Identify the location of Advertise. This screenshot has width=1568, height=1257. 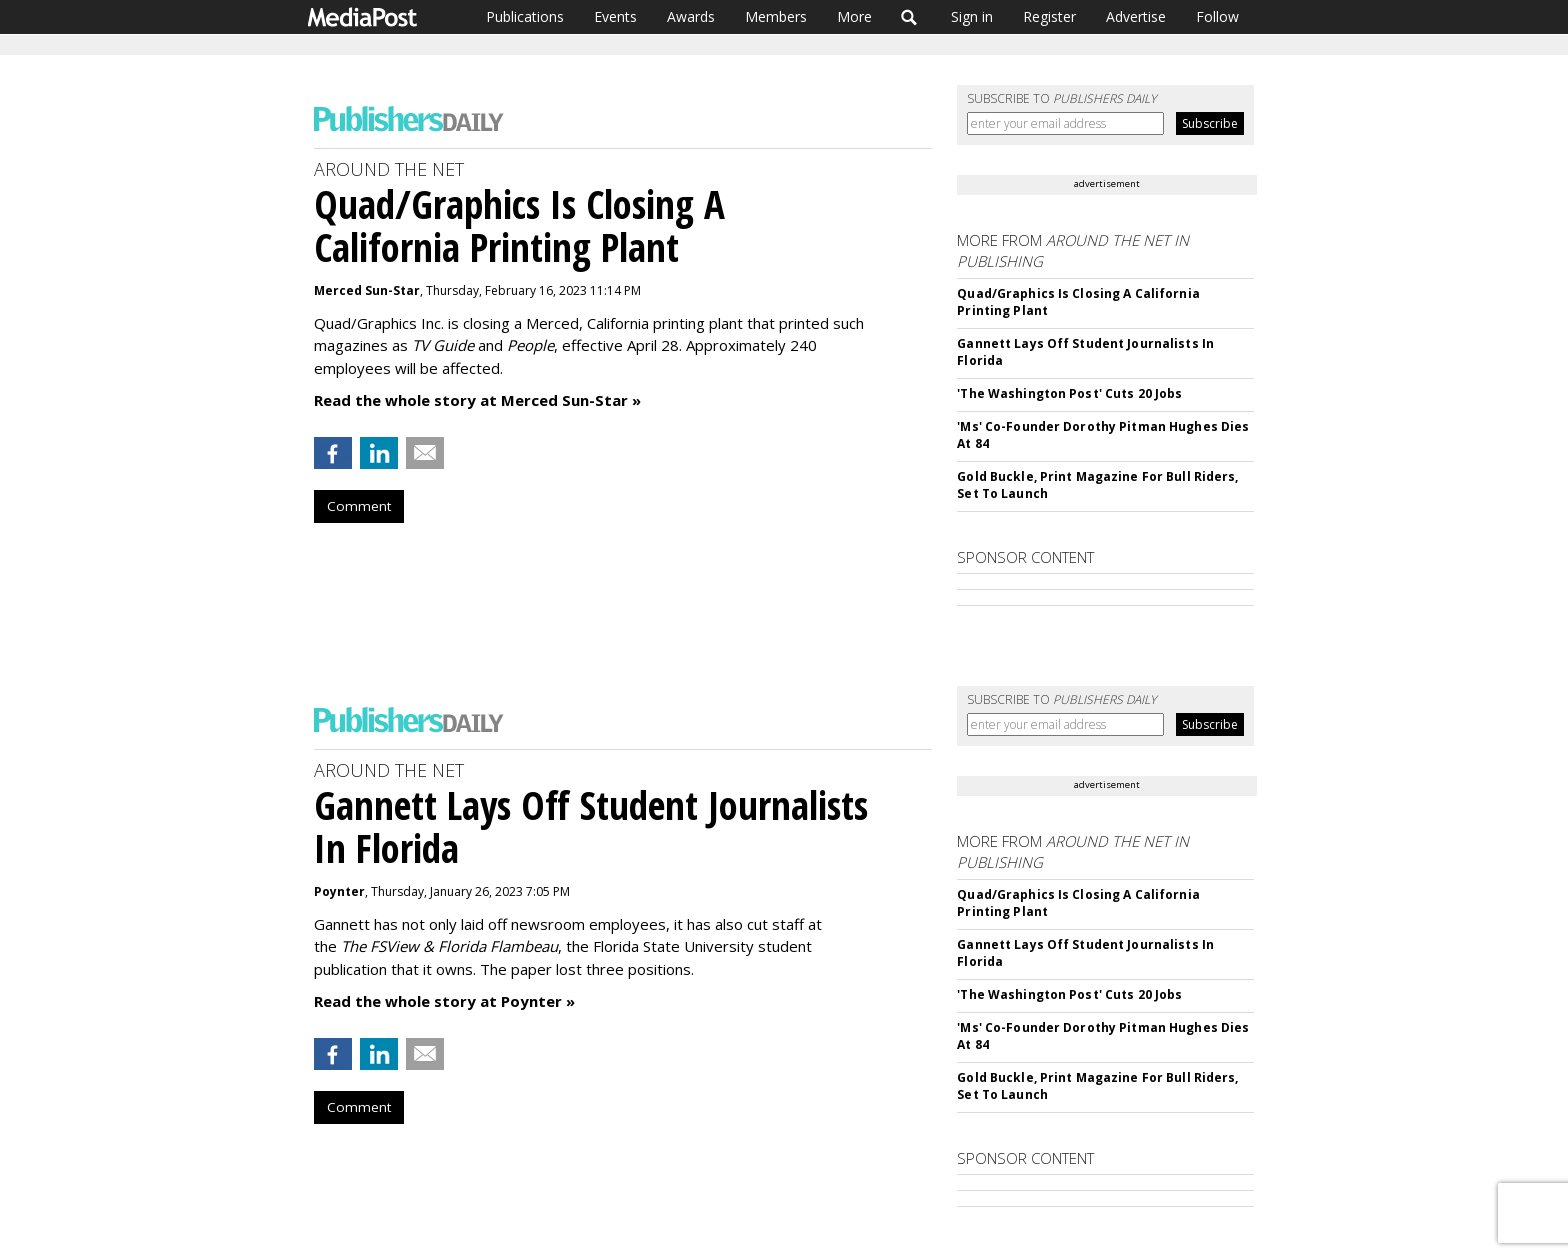
(1136, 16).